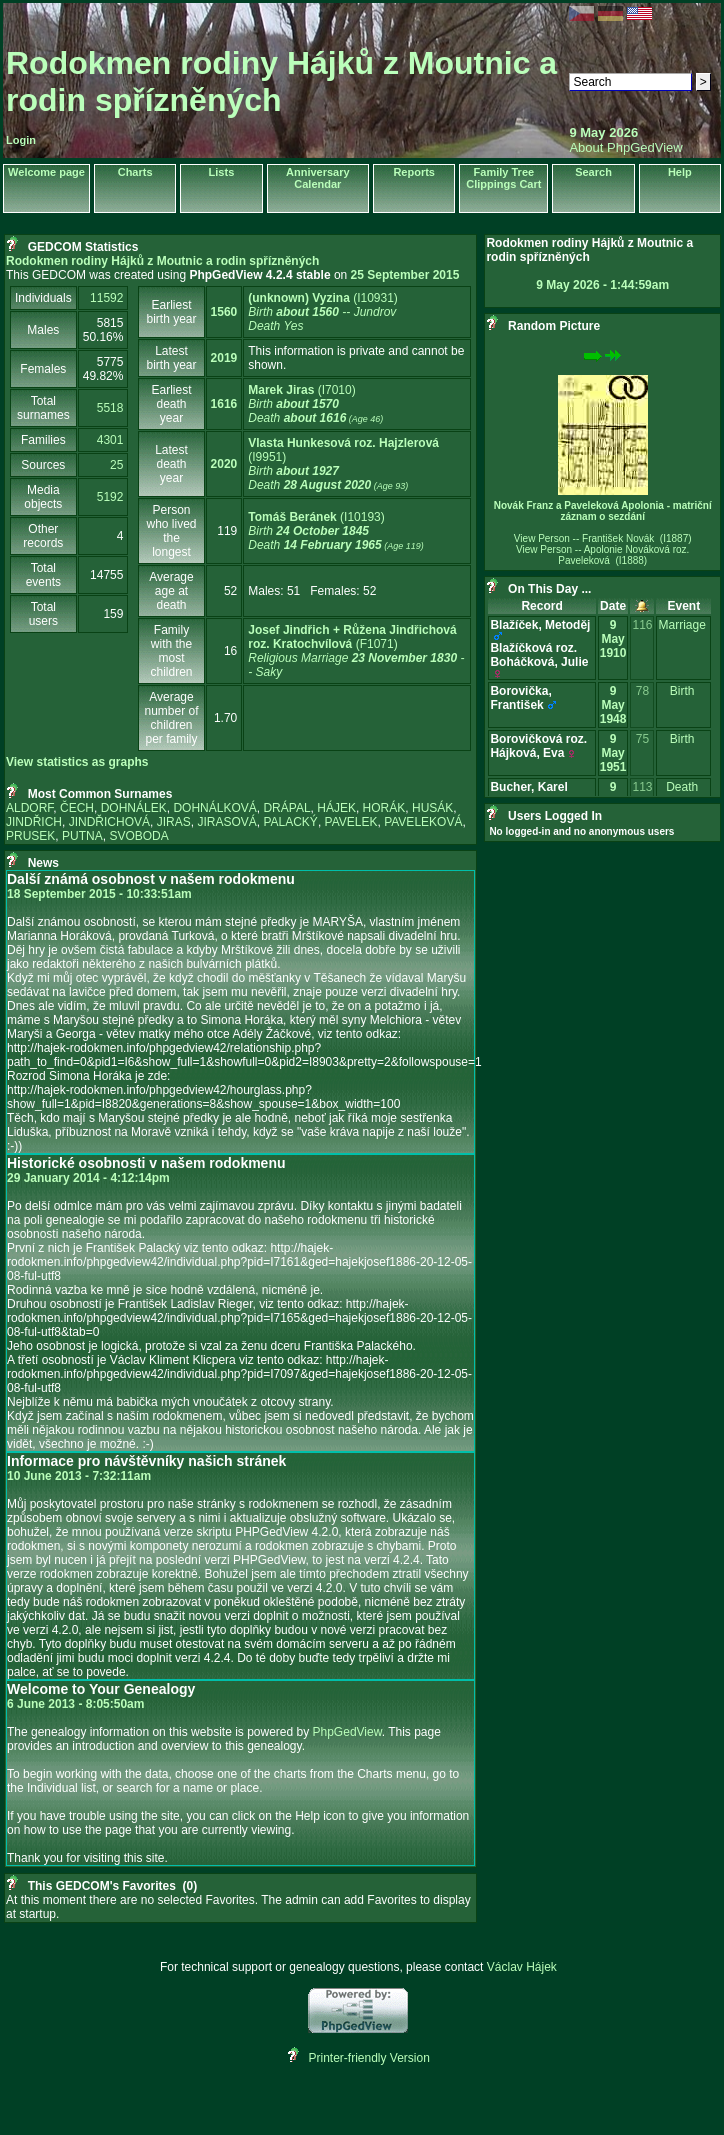  Describe the element at coordinates (522, 1967) in the screenshot. I see `Václav Hájek` at that location.